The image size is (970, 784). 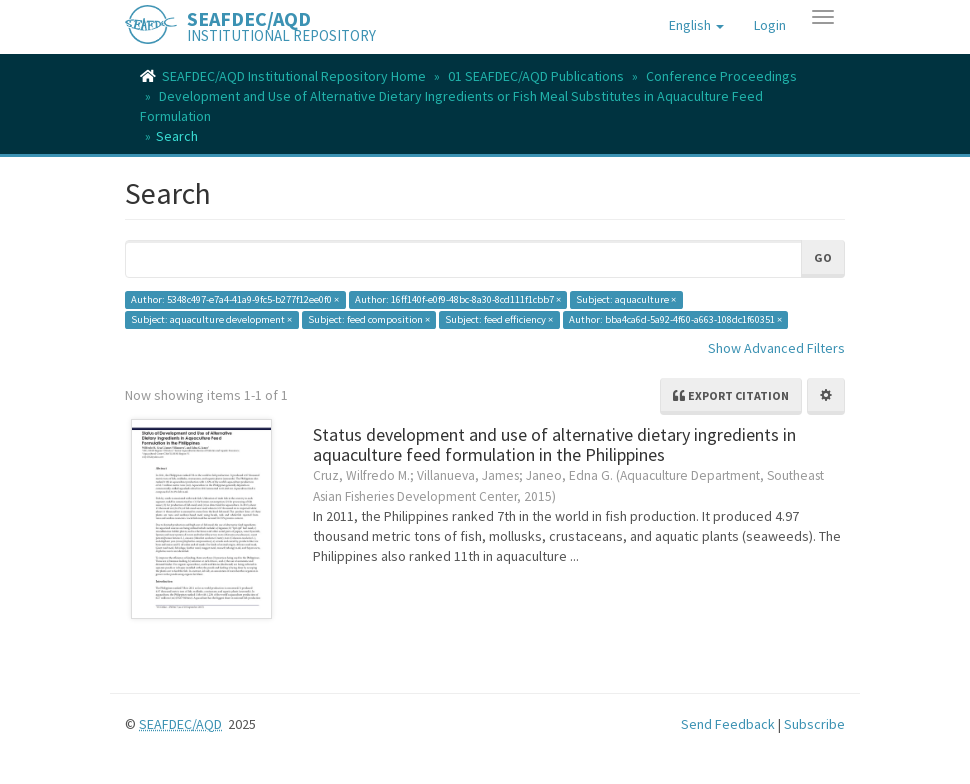 What do you see at coordinates (499, 319) in the screenshot?
I see `Subject: feed efficiency ×` at bounding box center [499, 319].